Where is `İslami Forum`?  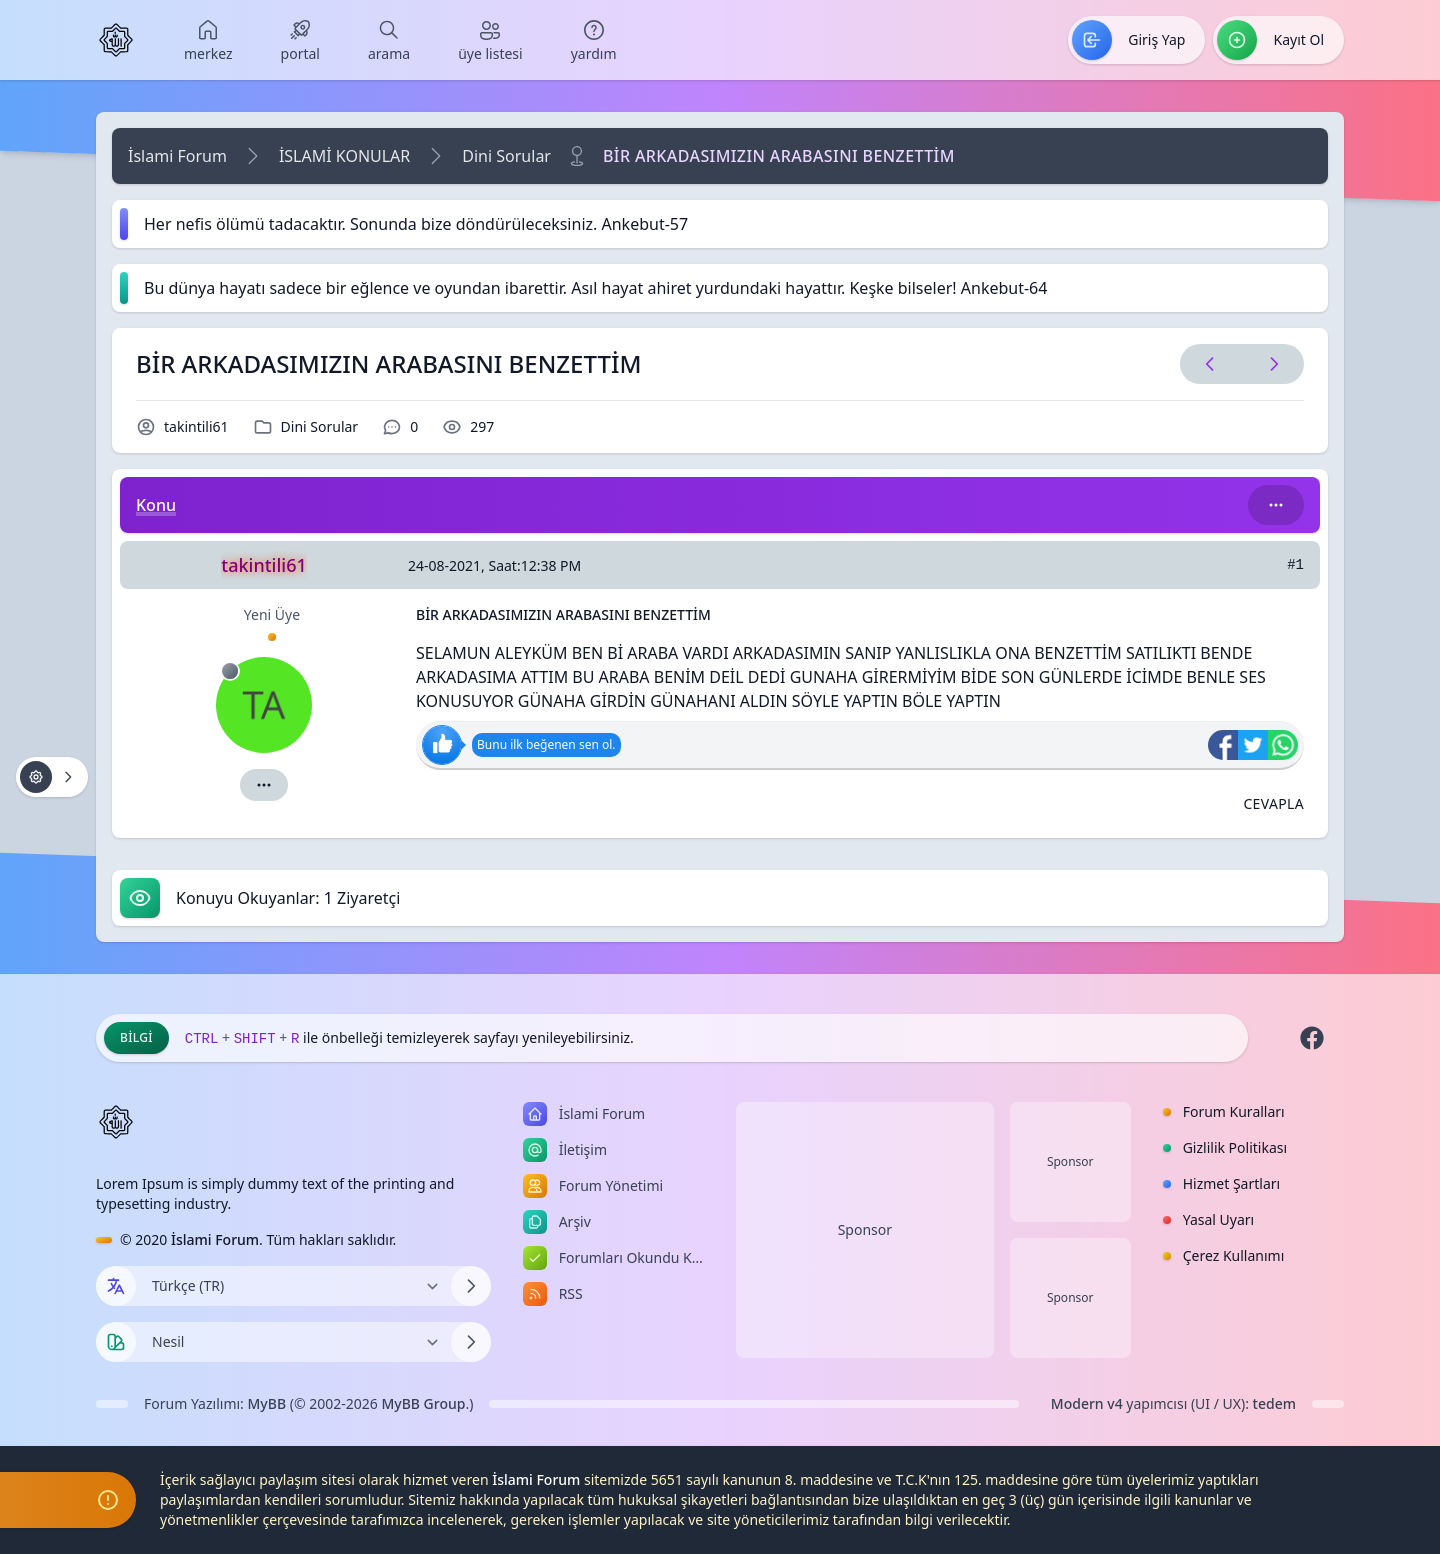 İslami Forum is located at coordinates (177, 156).